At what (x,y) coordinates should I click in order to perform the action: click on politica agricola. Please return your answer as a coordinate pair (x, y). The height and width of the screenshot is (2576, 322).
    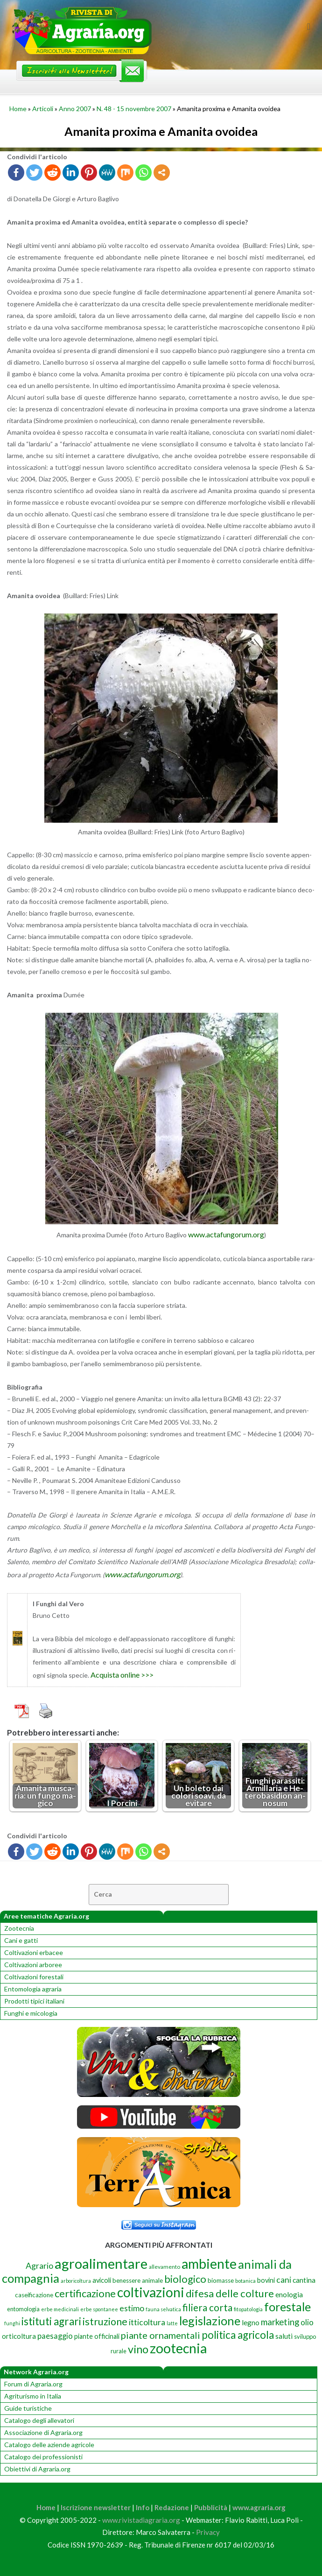
    Looking at the image, I should click on (238, 2335).